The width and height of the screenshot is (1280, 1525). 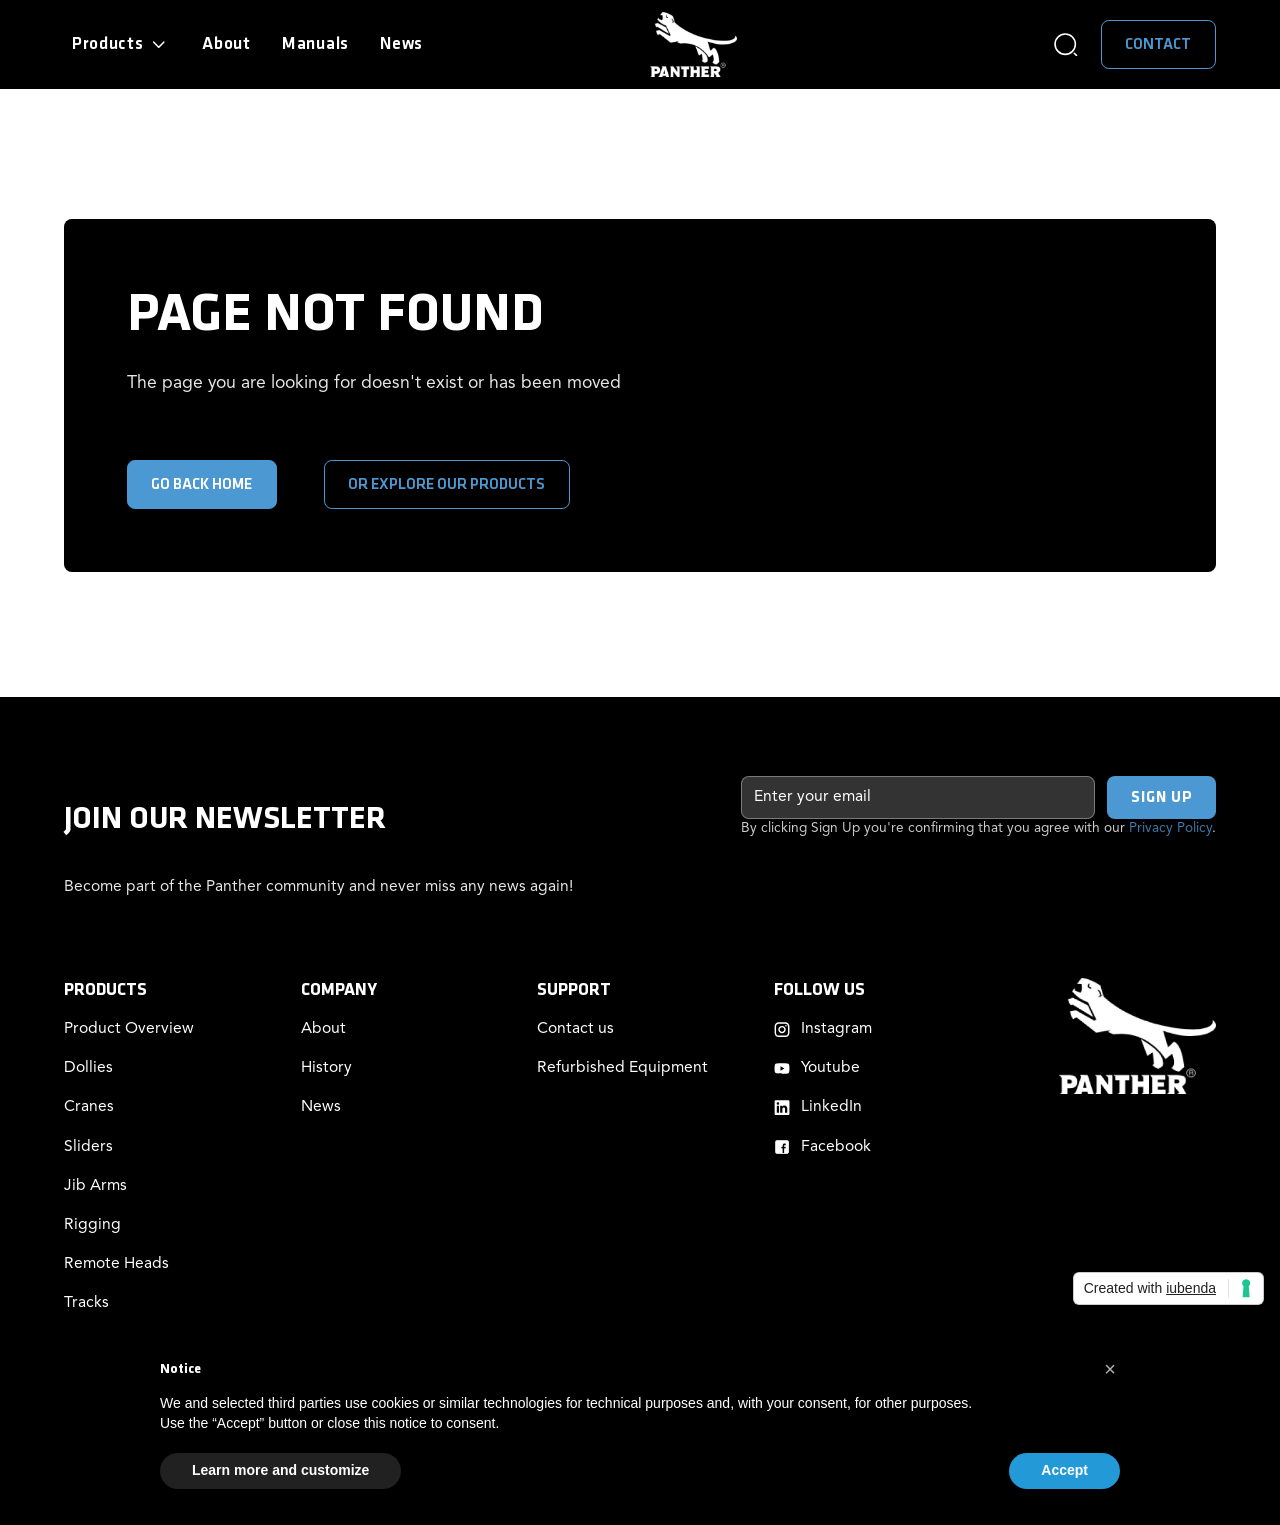 What do you see at coordinates (92, 1225) in the screenshot?
I see `Rigging` at bounding box center [92, 1225].